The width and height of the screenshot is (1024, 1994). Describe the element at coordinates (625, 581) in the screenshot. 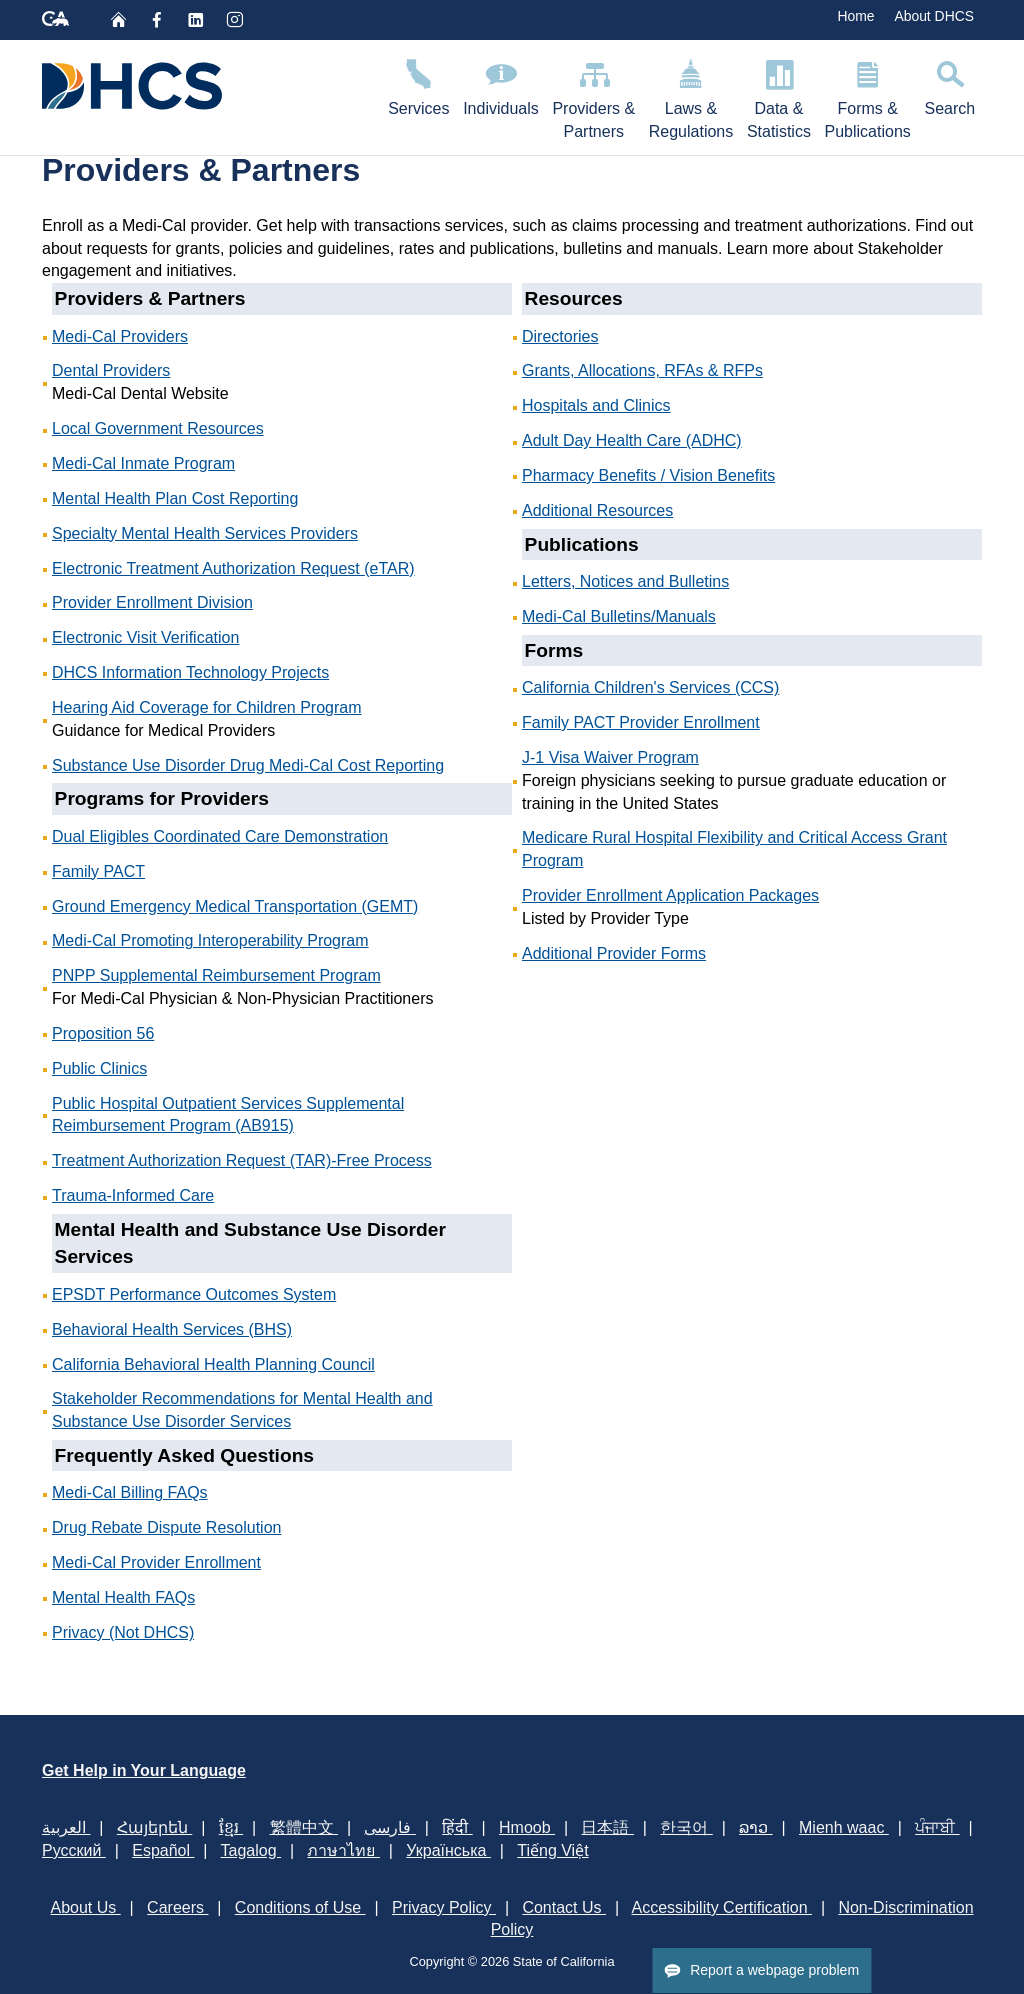

I see `Letters, Notices and Bulletins` at that location.